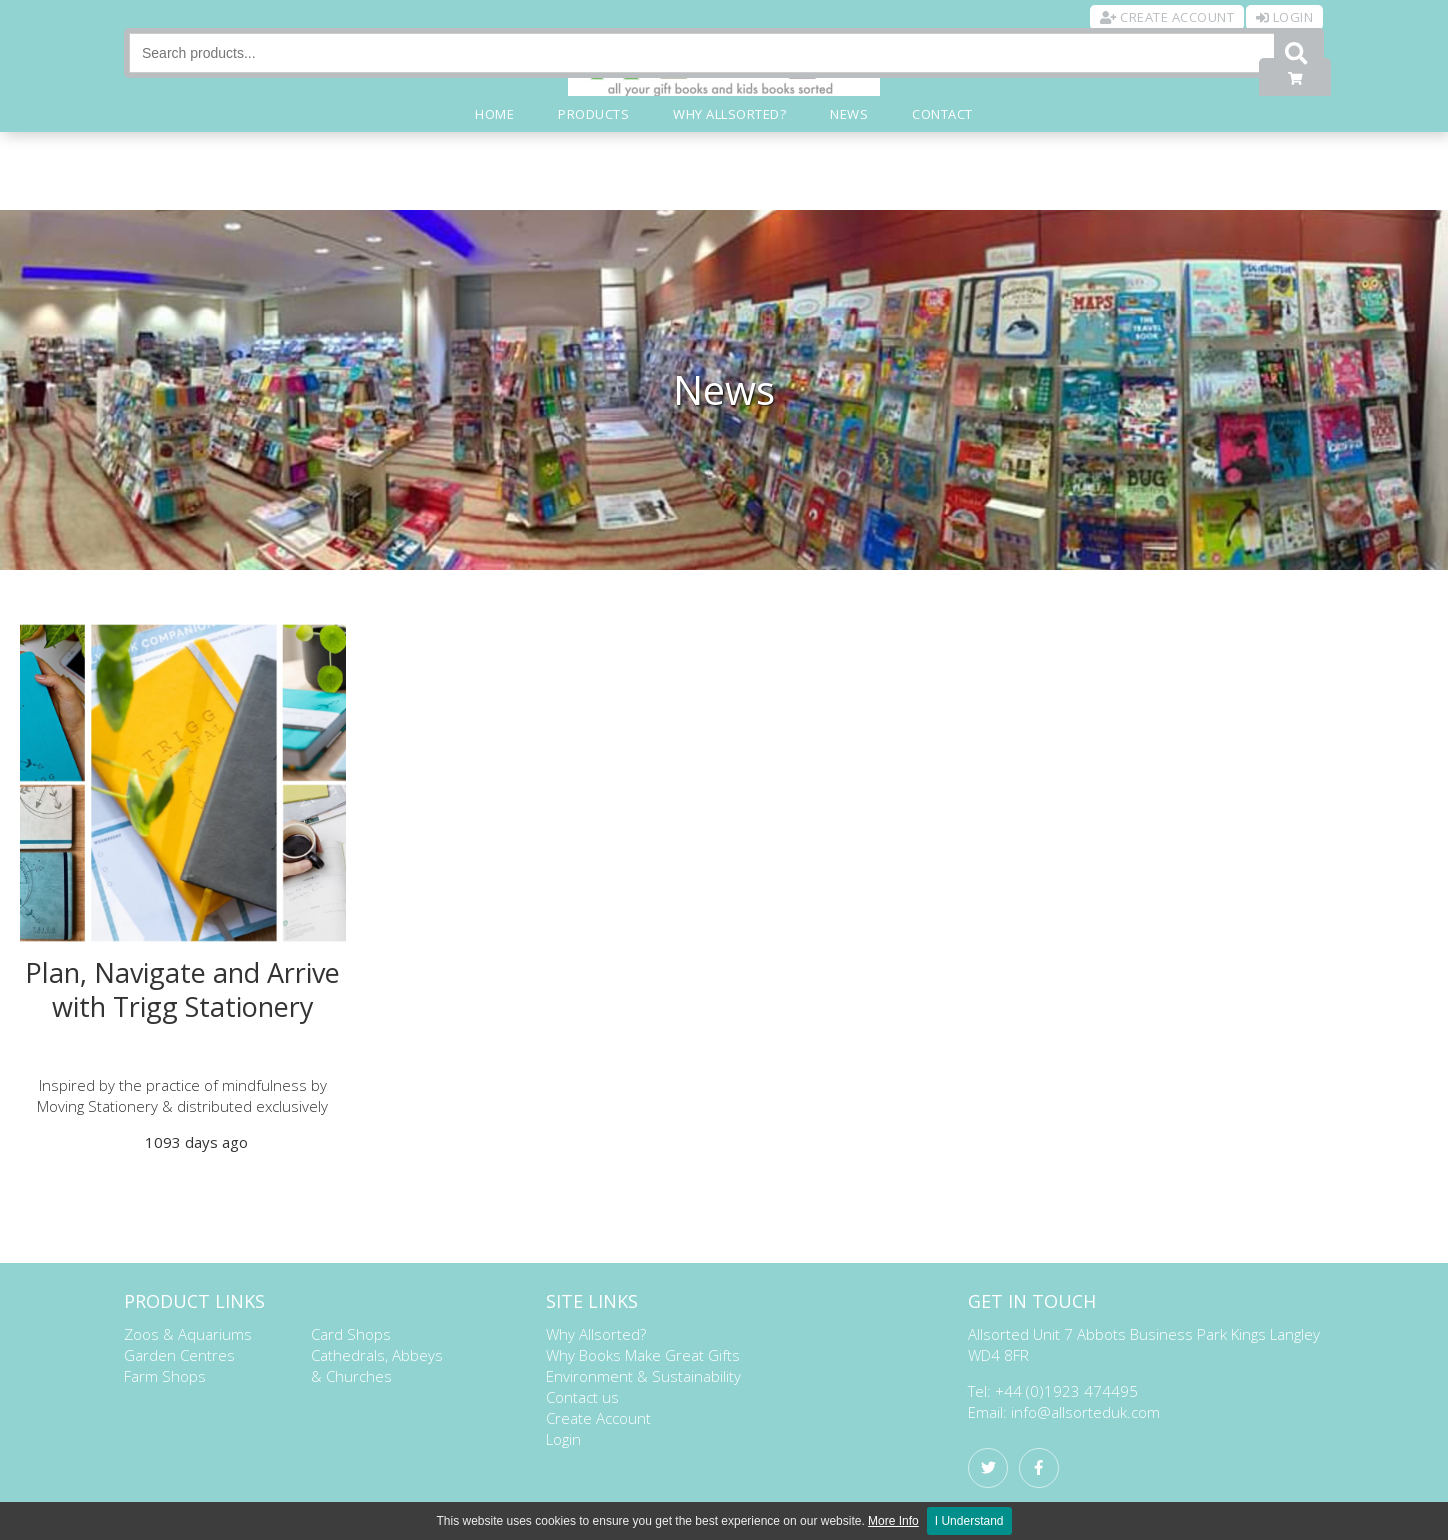 The height and width of the screenshot is (1540, 1448). What do you see at coordinates (165, 1376) in the screenshot?
I see `Farm Shops` at bounding box center [165, 1376].